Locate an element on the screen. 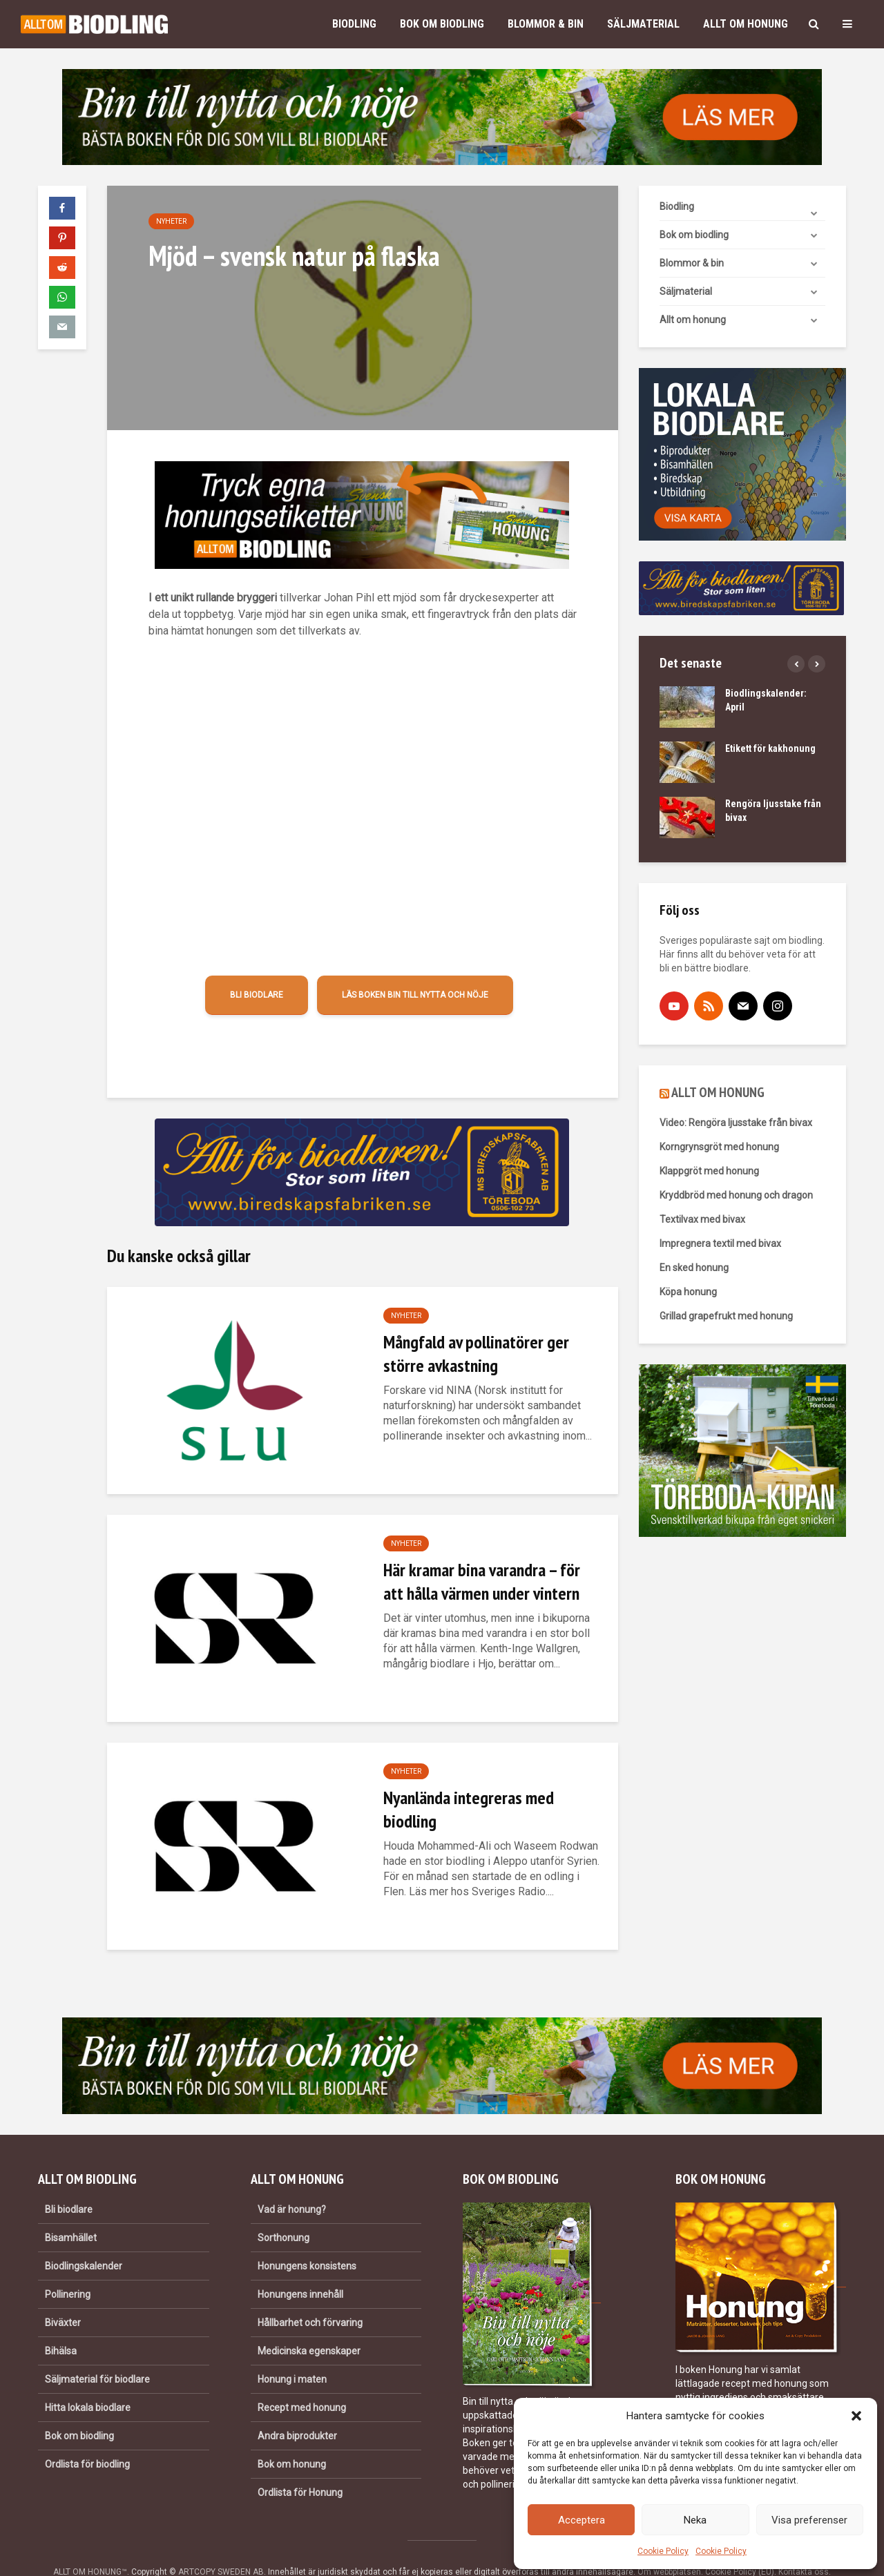 The height and width of the screenshot is (2576, 884). Acceptera is located at coordinates (581, 2520).